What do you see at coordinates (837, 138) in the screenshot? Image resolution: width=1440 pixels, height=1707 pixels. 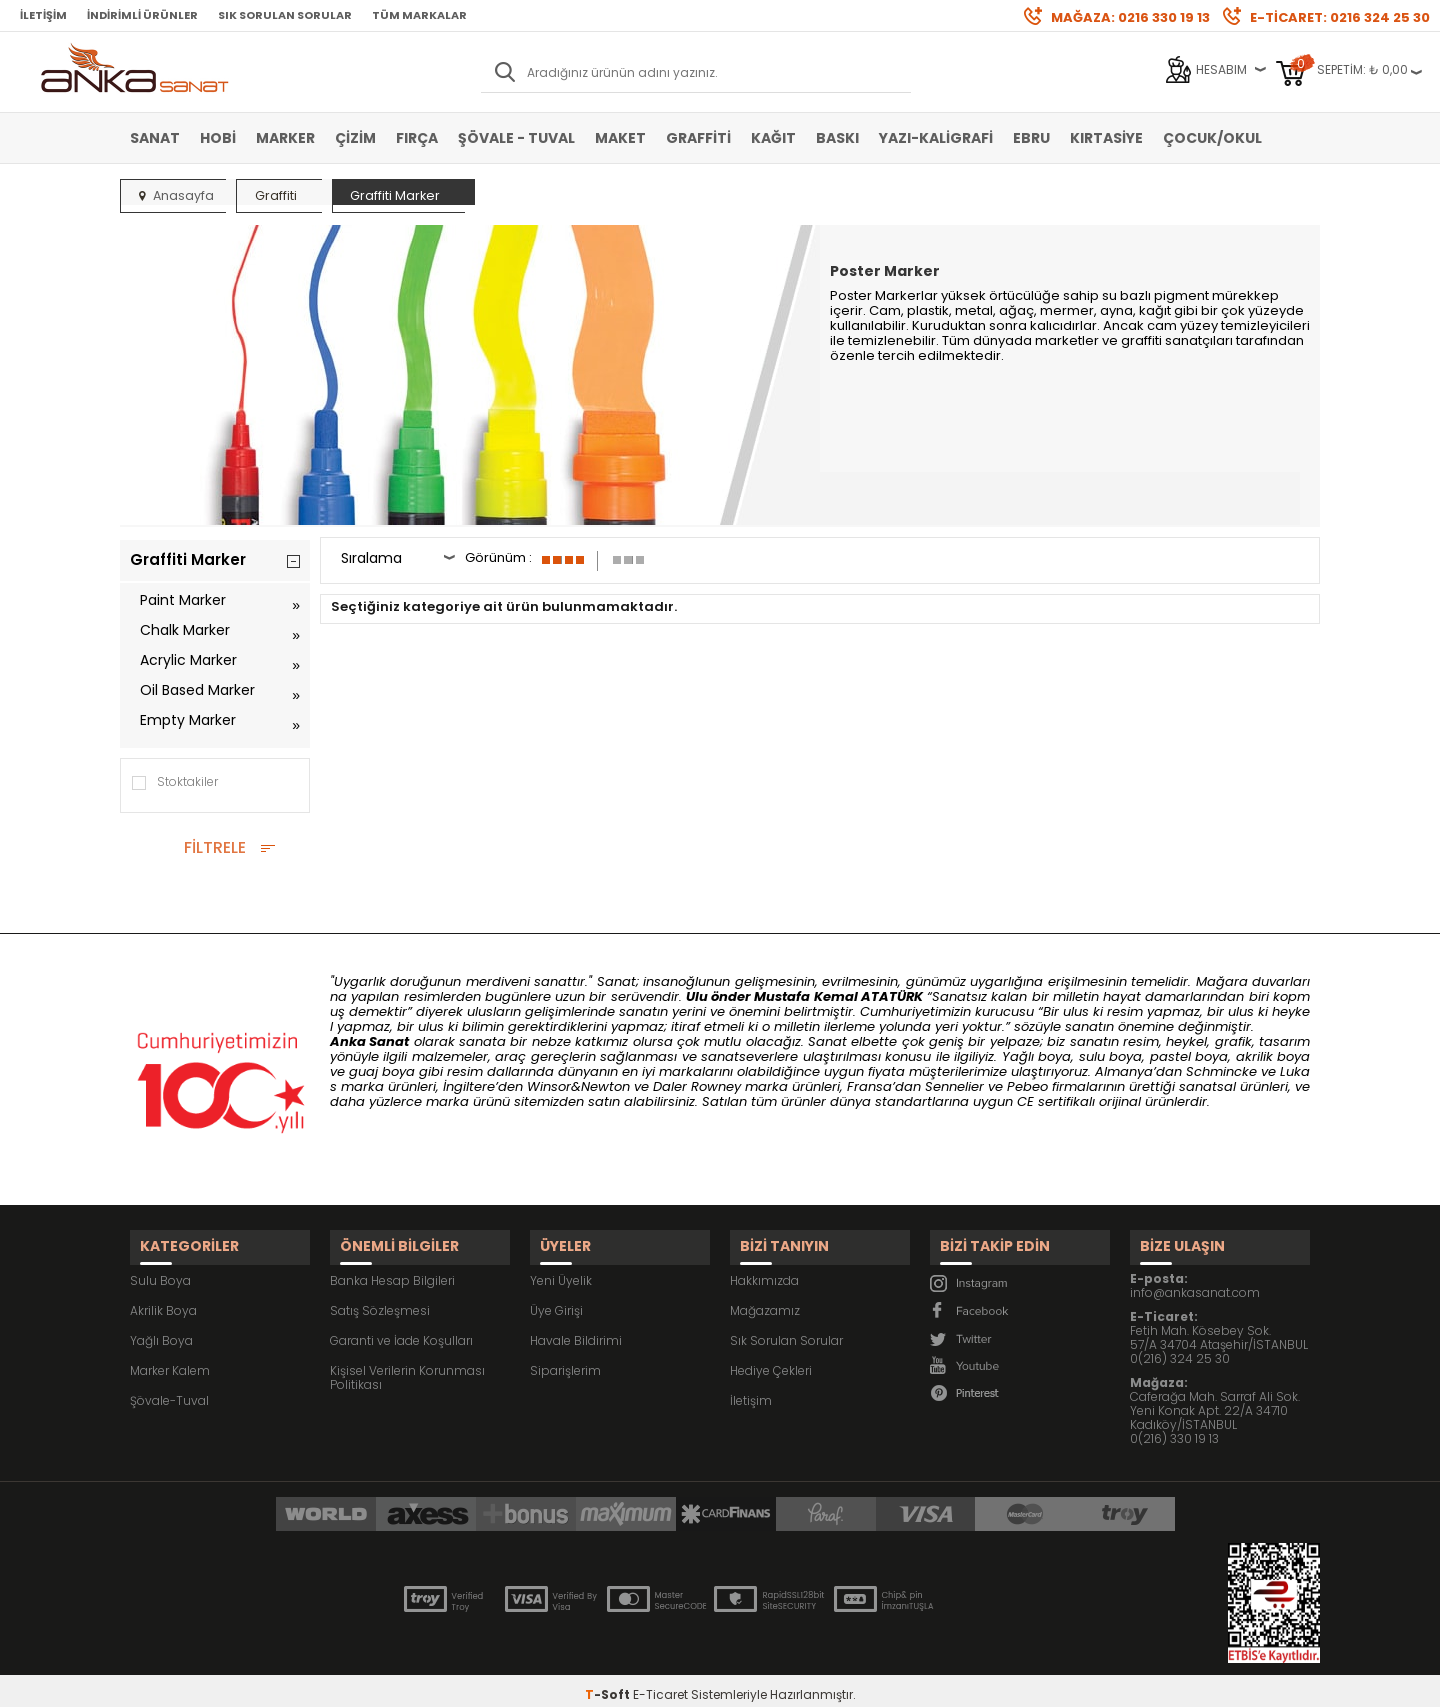 I see `Baskı` at bounding box center [837, 138].